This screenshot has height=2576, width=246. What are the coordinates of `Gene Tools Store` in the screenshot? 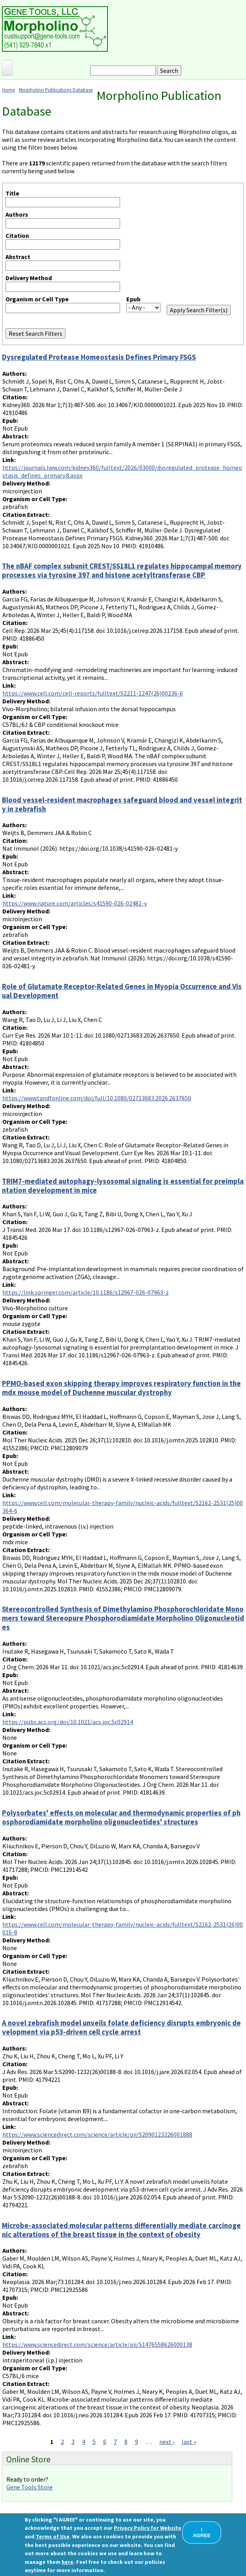 It's located at (29, 2487).